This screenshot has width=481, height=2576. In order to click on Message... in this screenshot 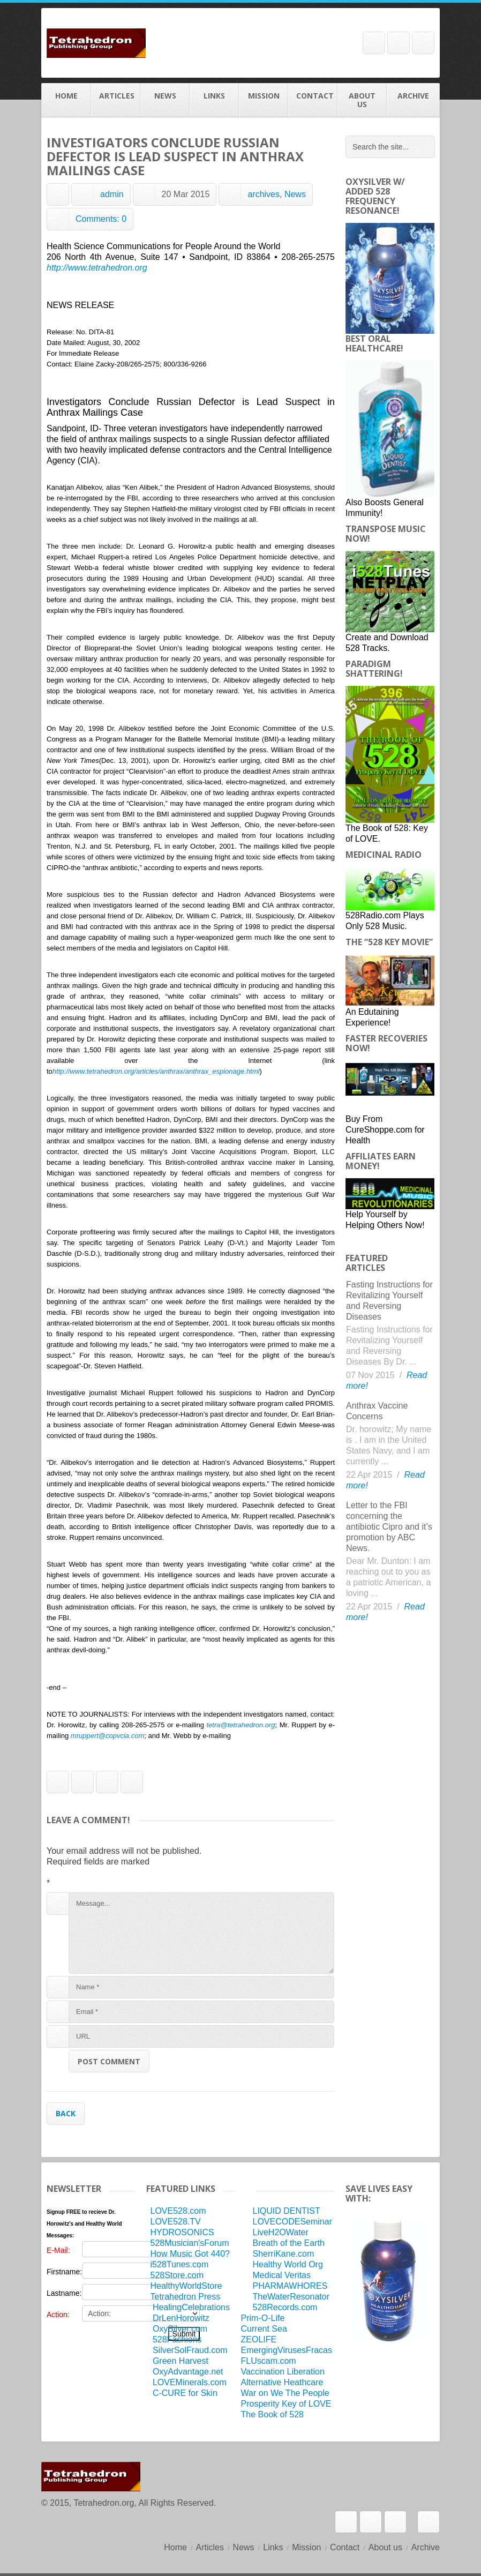, I will do `click(201, 1933)`.